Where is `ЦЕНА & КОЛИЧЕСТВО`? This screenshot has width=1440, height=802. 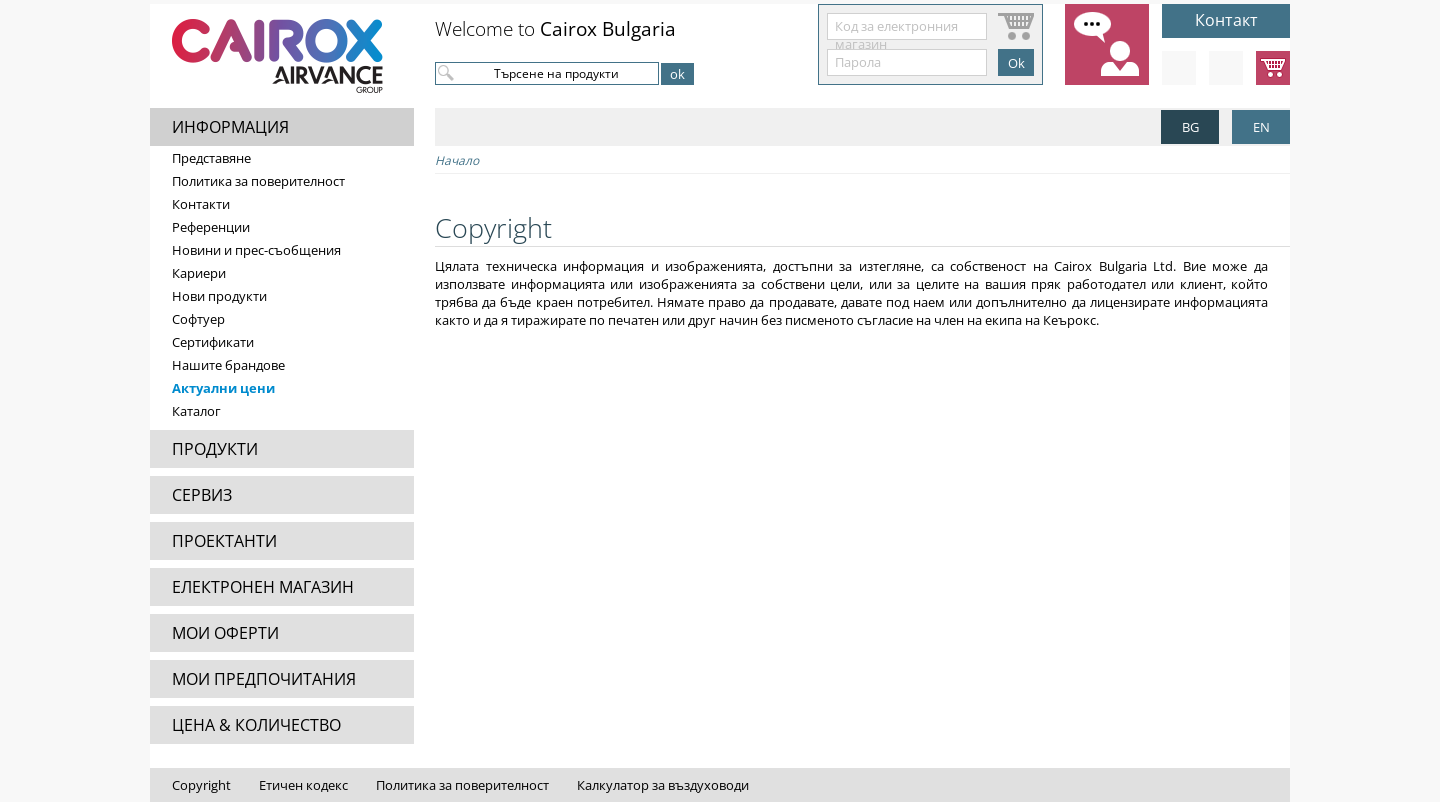 ЦЕНА & КОЛИЧЕСТВО is located at coordinates (256, 725).